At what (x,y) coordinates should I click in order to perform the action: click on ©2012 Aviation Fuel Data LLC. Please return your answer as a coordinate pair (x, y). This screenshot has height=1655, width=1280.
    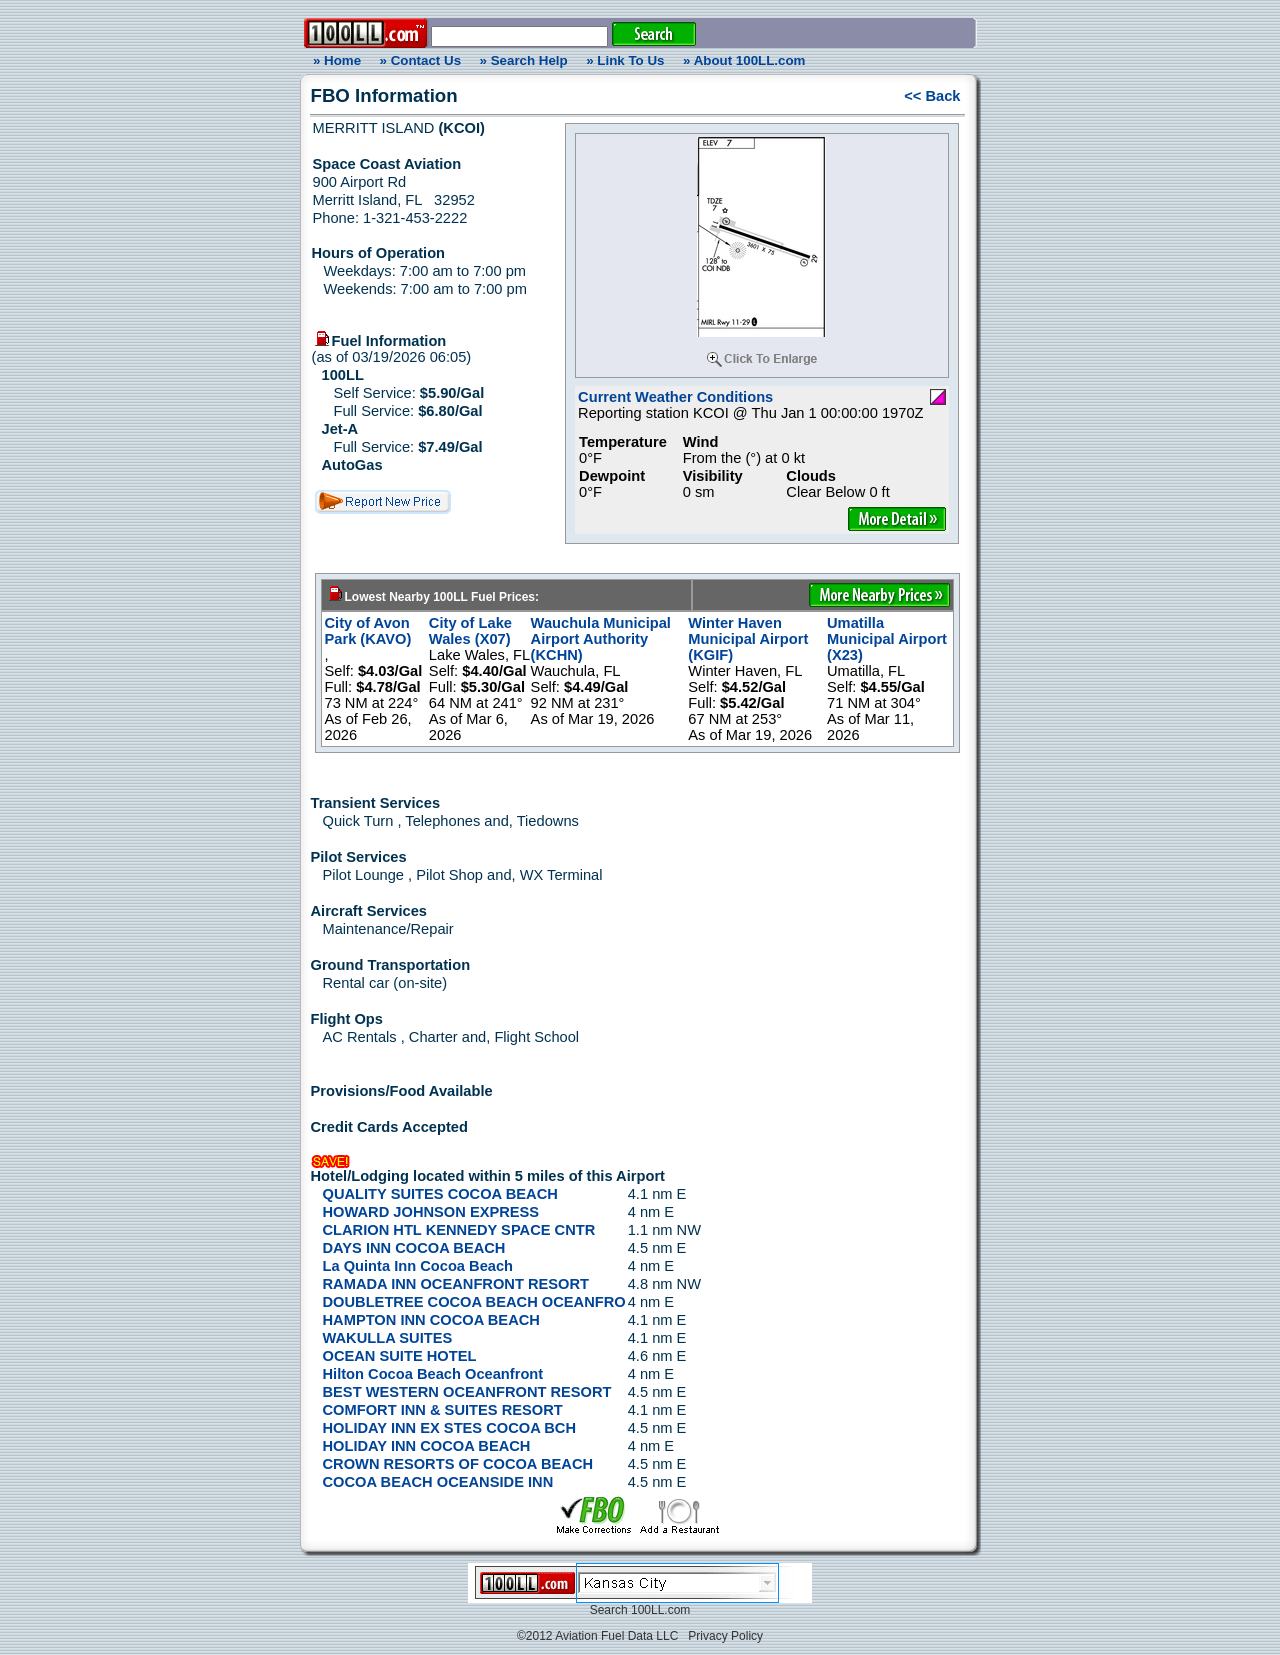
    Looking at the image, I should click on (597, 1636).